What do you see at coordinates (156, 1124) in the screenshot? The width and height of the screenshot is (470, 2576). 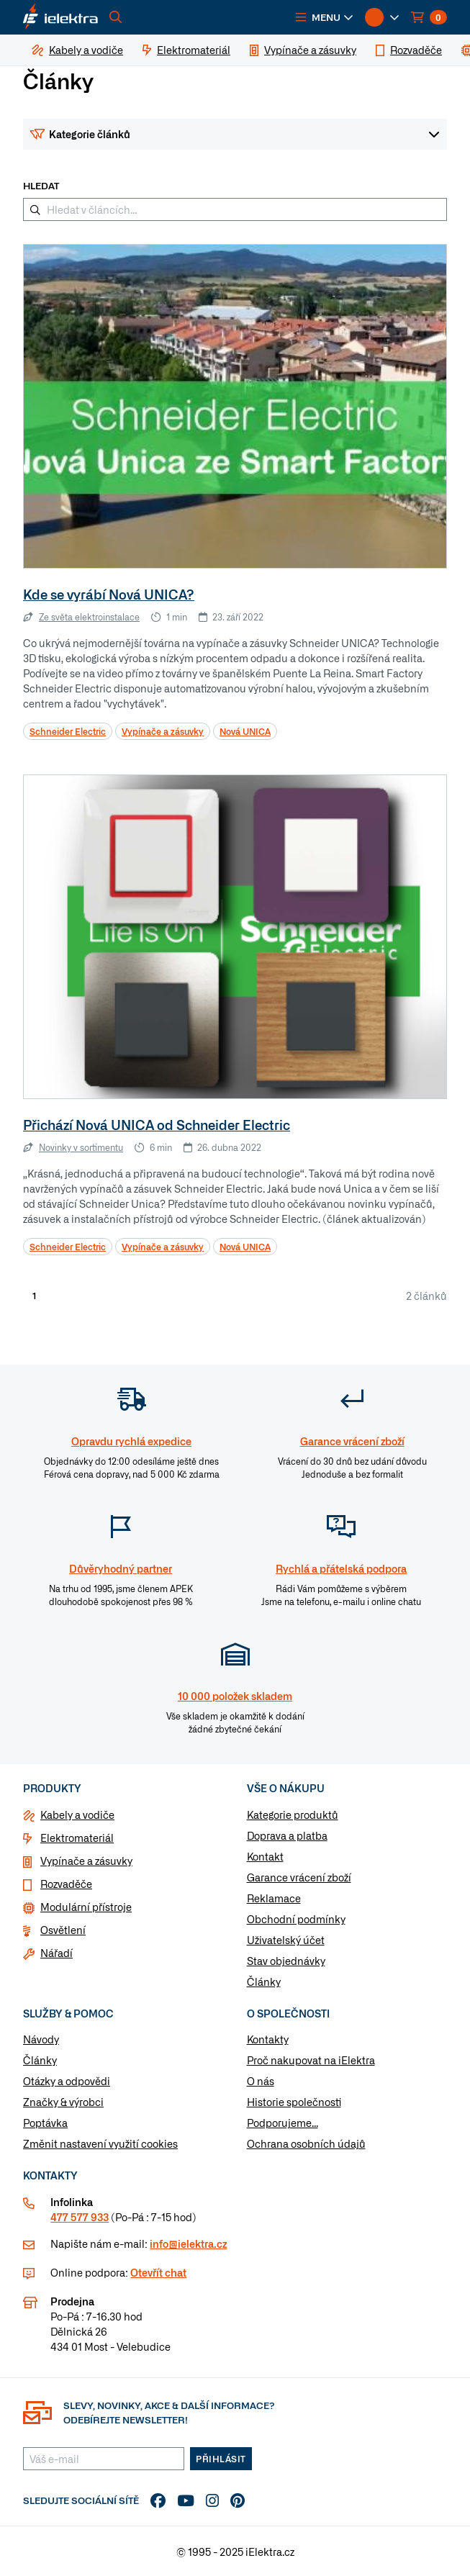 I see `Přichází Nová UNICA od Schneider Electric` at bounding box center [156, 1124].